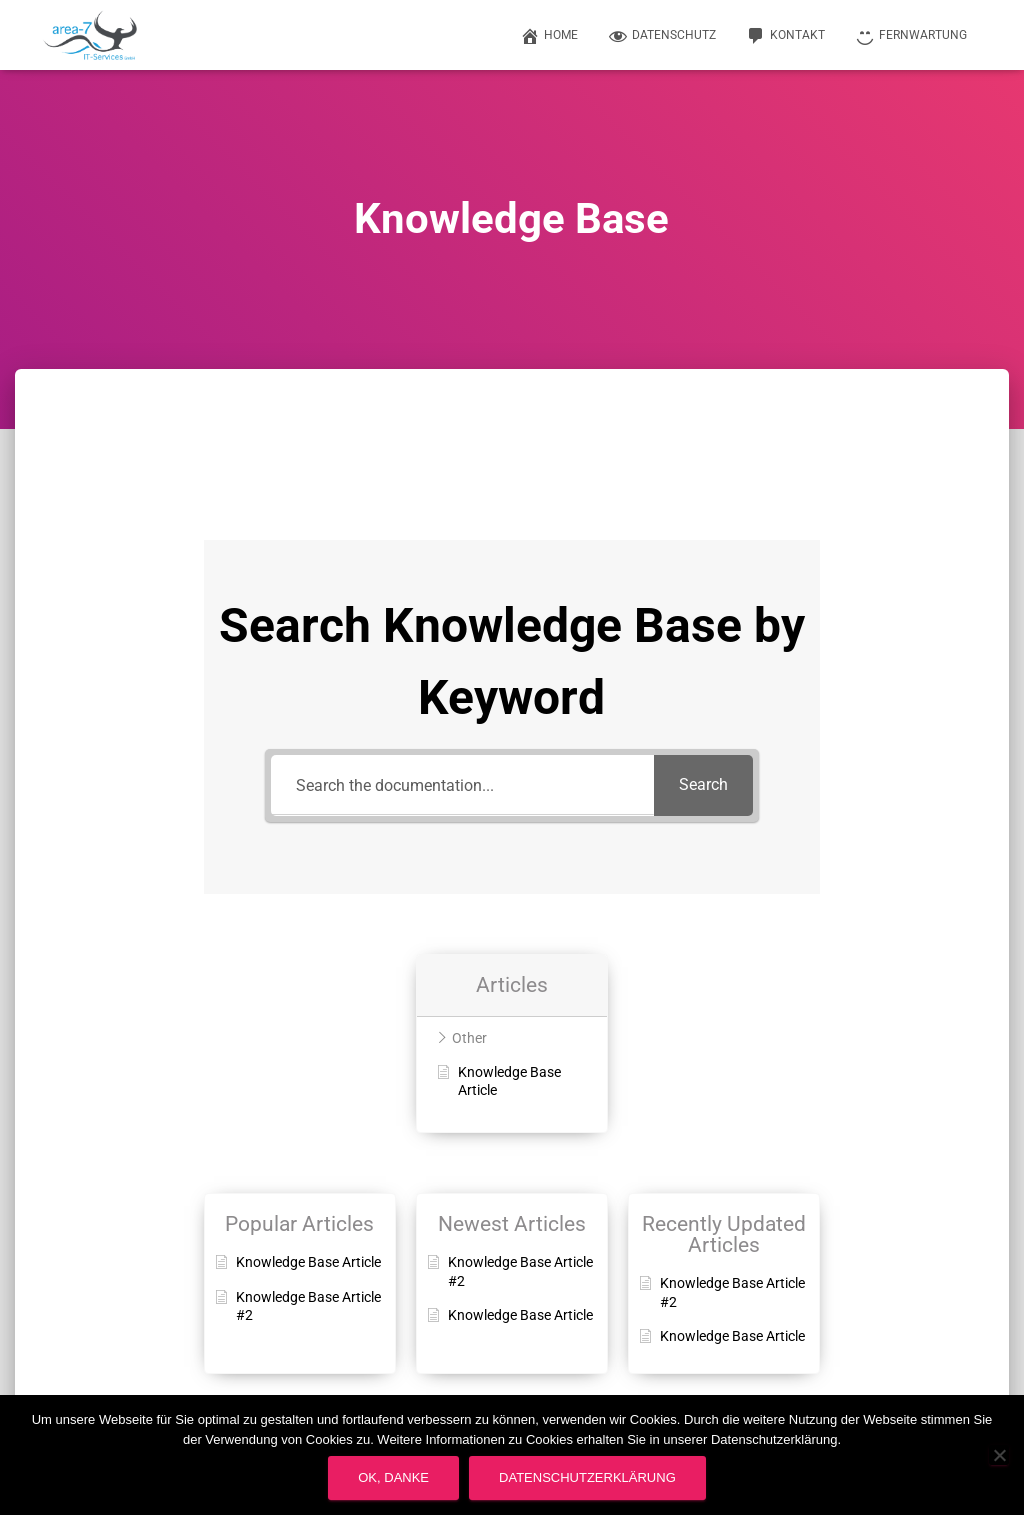  What do you see at coordinates (393, 1477) in the screenshot?
I see `OK, Danke` at bounding box center [393, 1477].